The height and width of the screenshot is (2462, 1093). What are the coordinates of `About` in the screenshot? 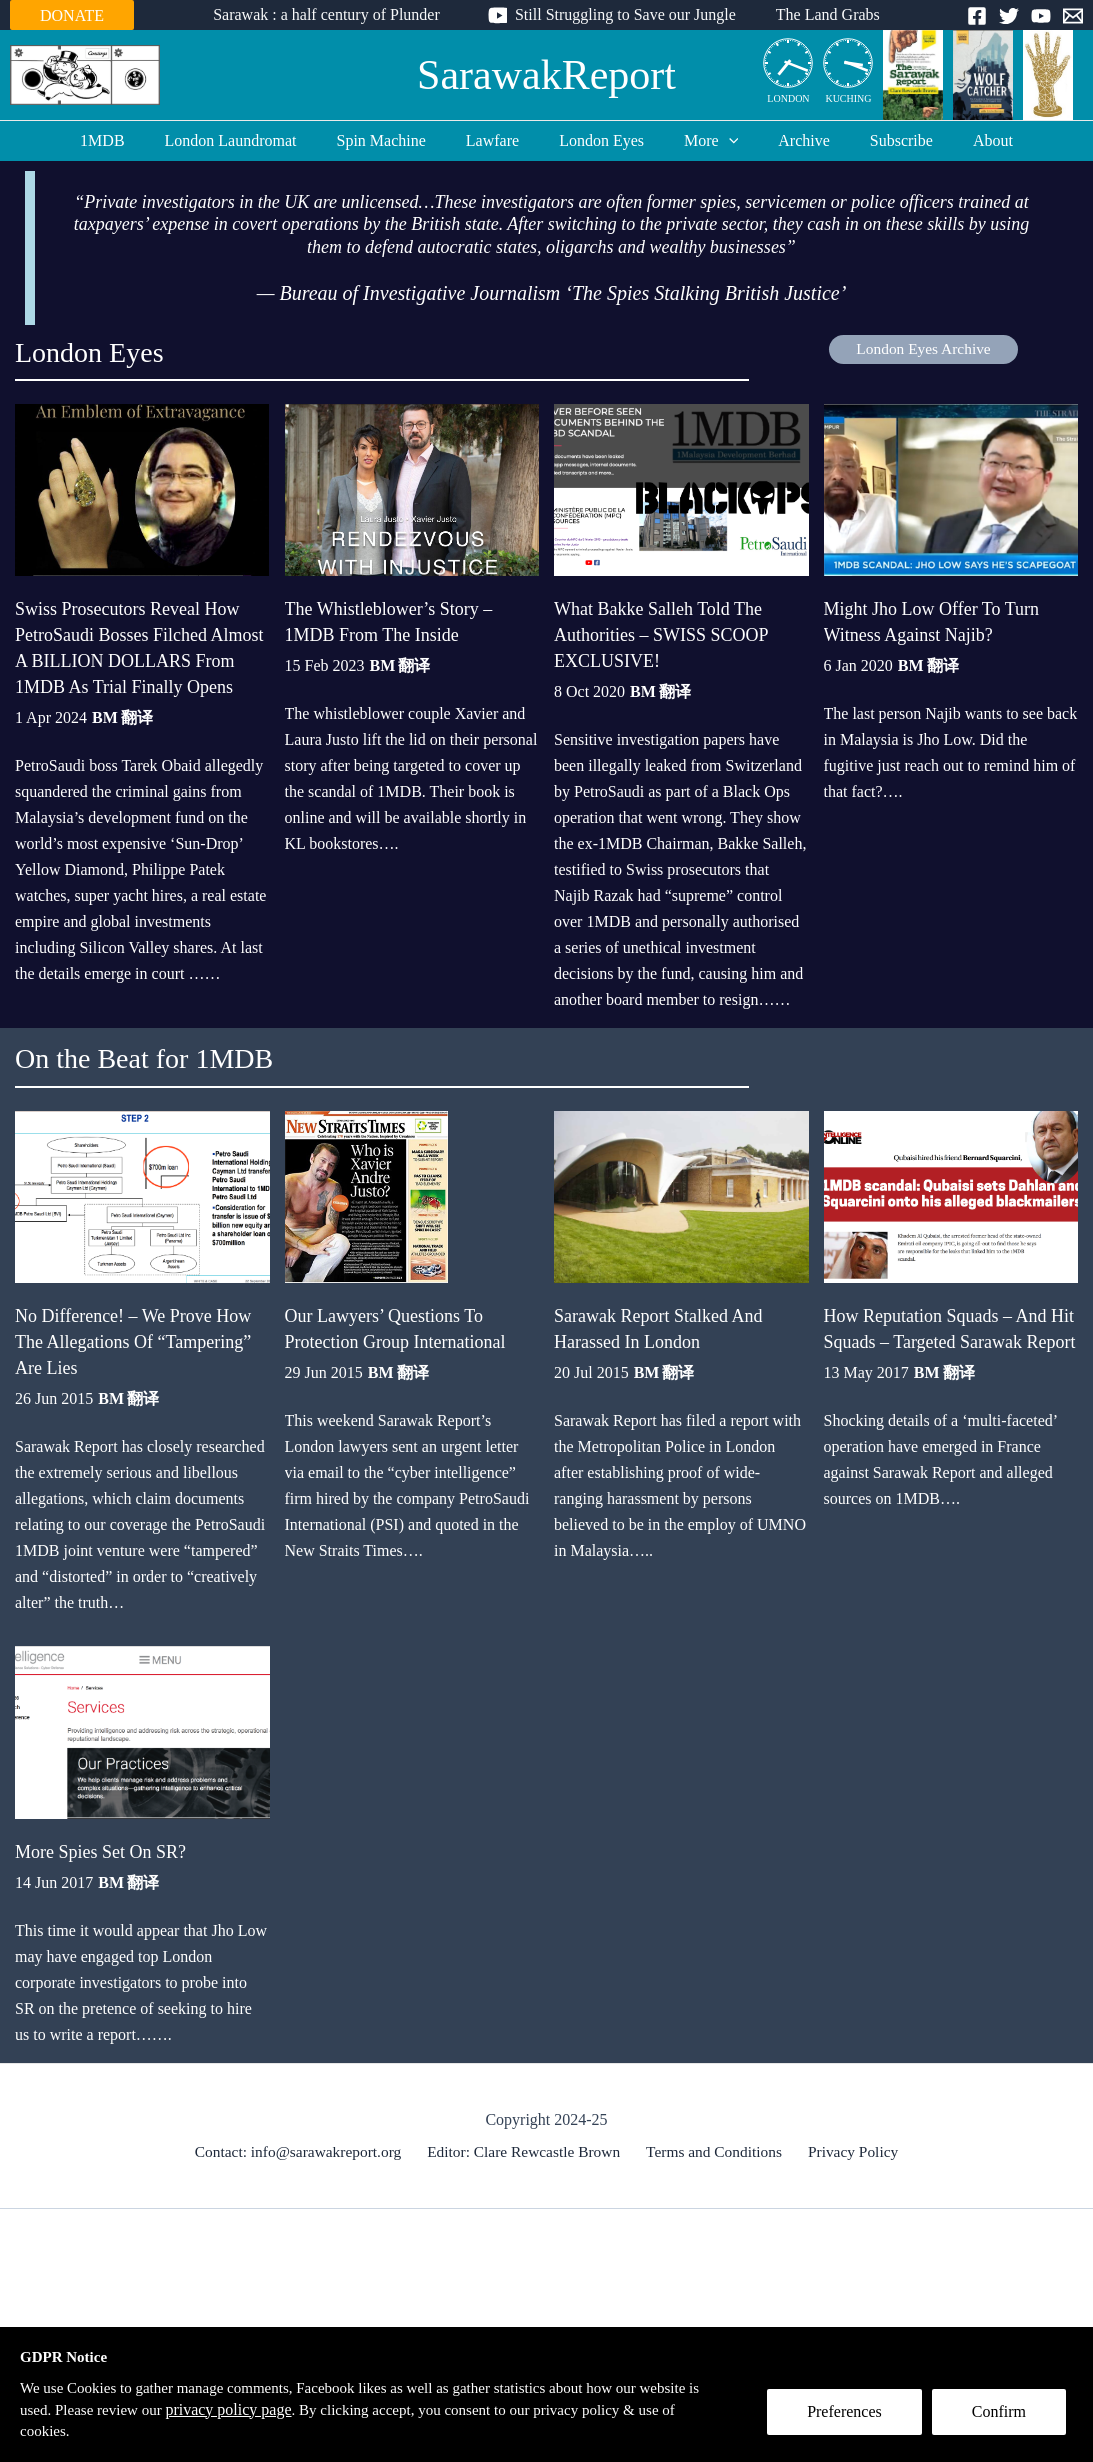 It's located at (961, 140).